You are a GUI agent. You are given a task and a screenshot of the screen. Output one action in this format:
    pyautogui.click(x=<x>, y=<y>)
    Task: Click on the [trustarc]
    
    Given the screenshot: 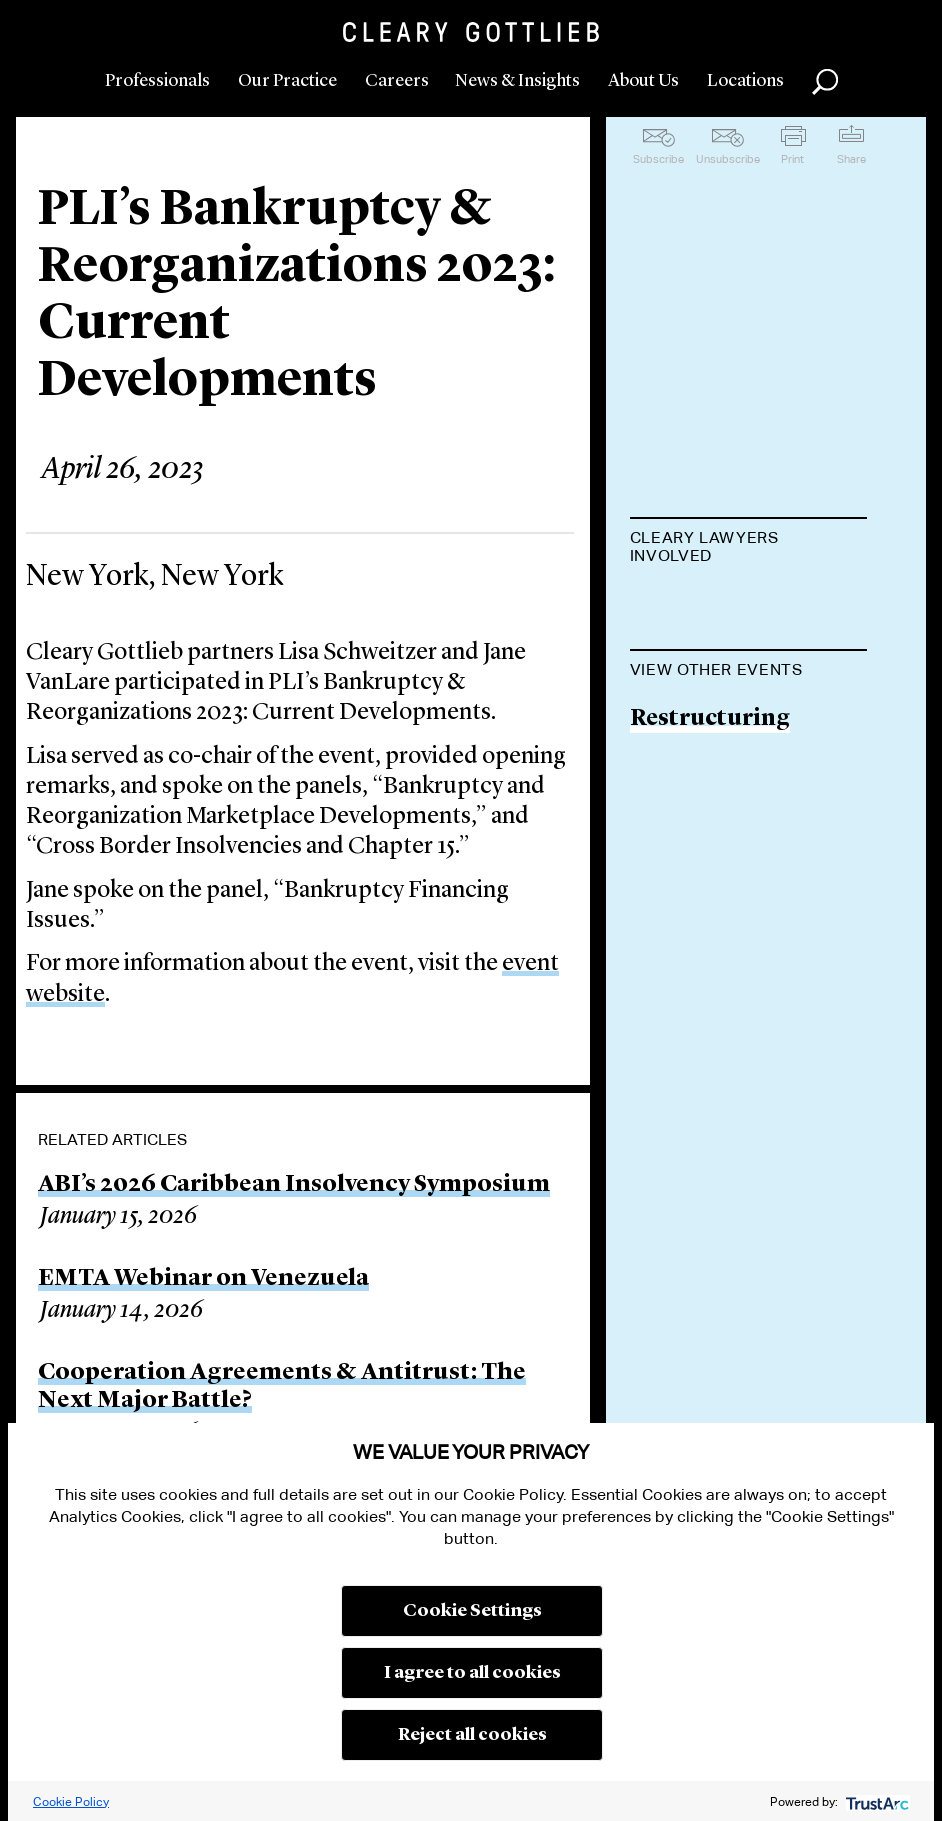 What is the action you would take?
    pyautogui.click(x=875, y=1801)
    